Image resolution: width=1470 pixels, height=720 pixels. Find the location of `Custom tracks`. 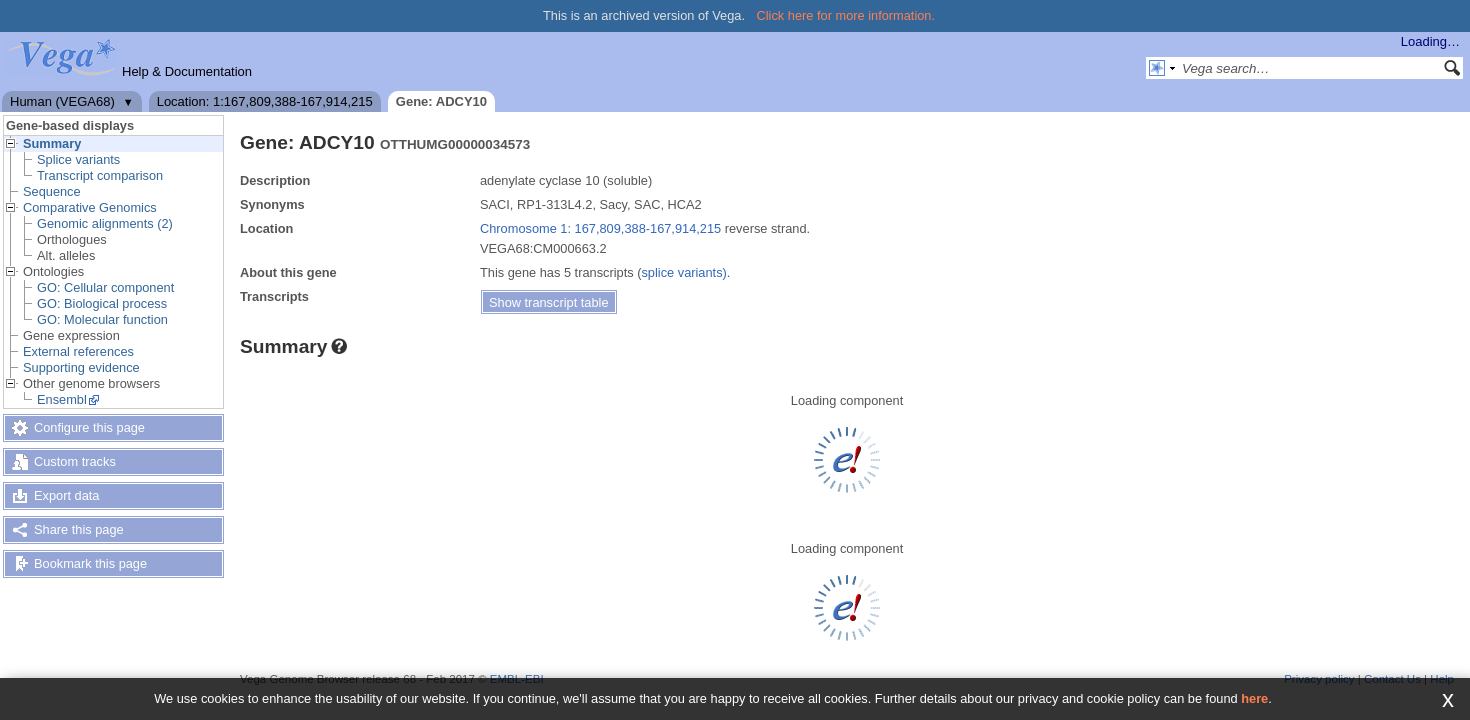

Custom tracks is located at coordinates (75, 461).